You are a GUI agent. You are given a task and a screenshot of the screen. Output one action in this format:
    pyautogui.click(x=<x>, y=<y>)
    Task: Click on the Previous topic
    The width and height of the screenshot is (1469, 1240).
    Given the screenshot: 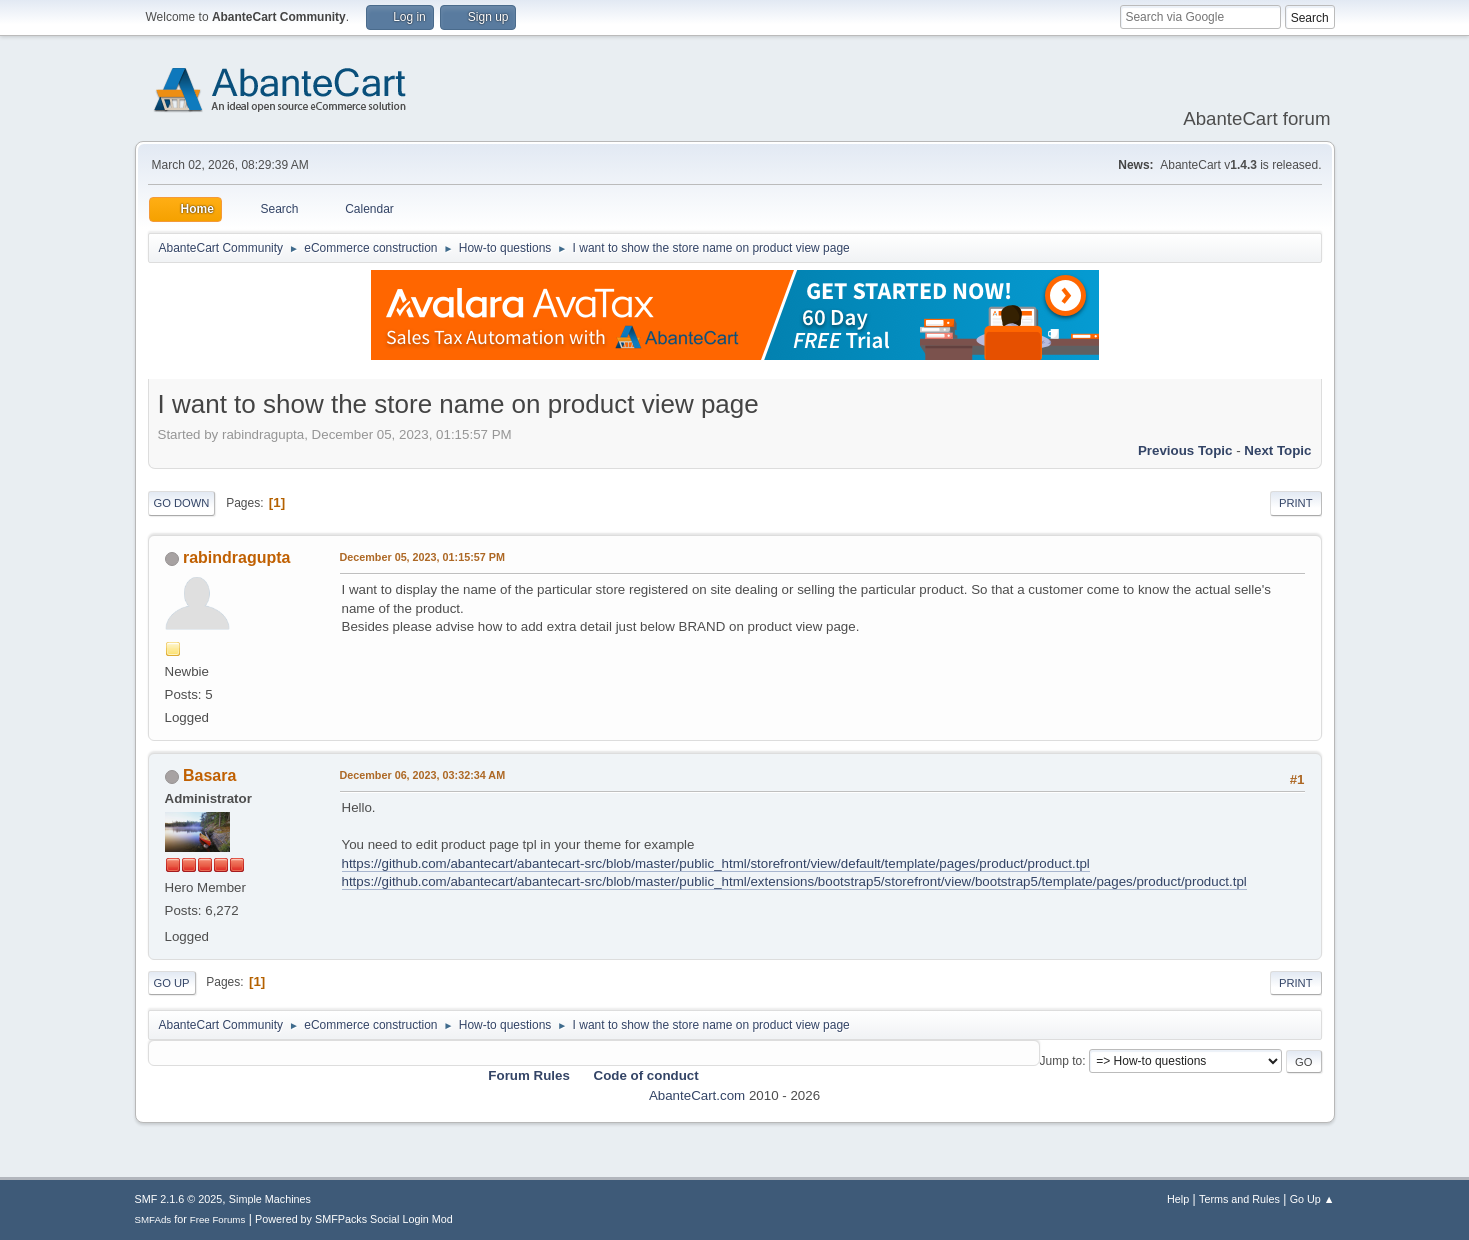 What is the action you would take?
    pyautogui.click(x=1185, y=450)
    